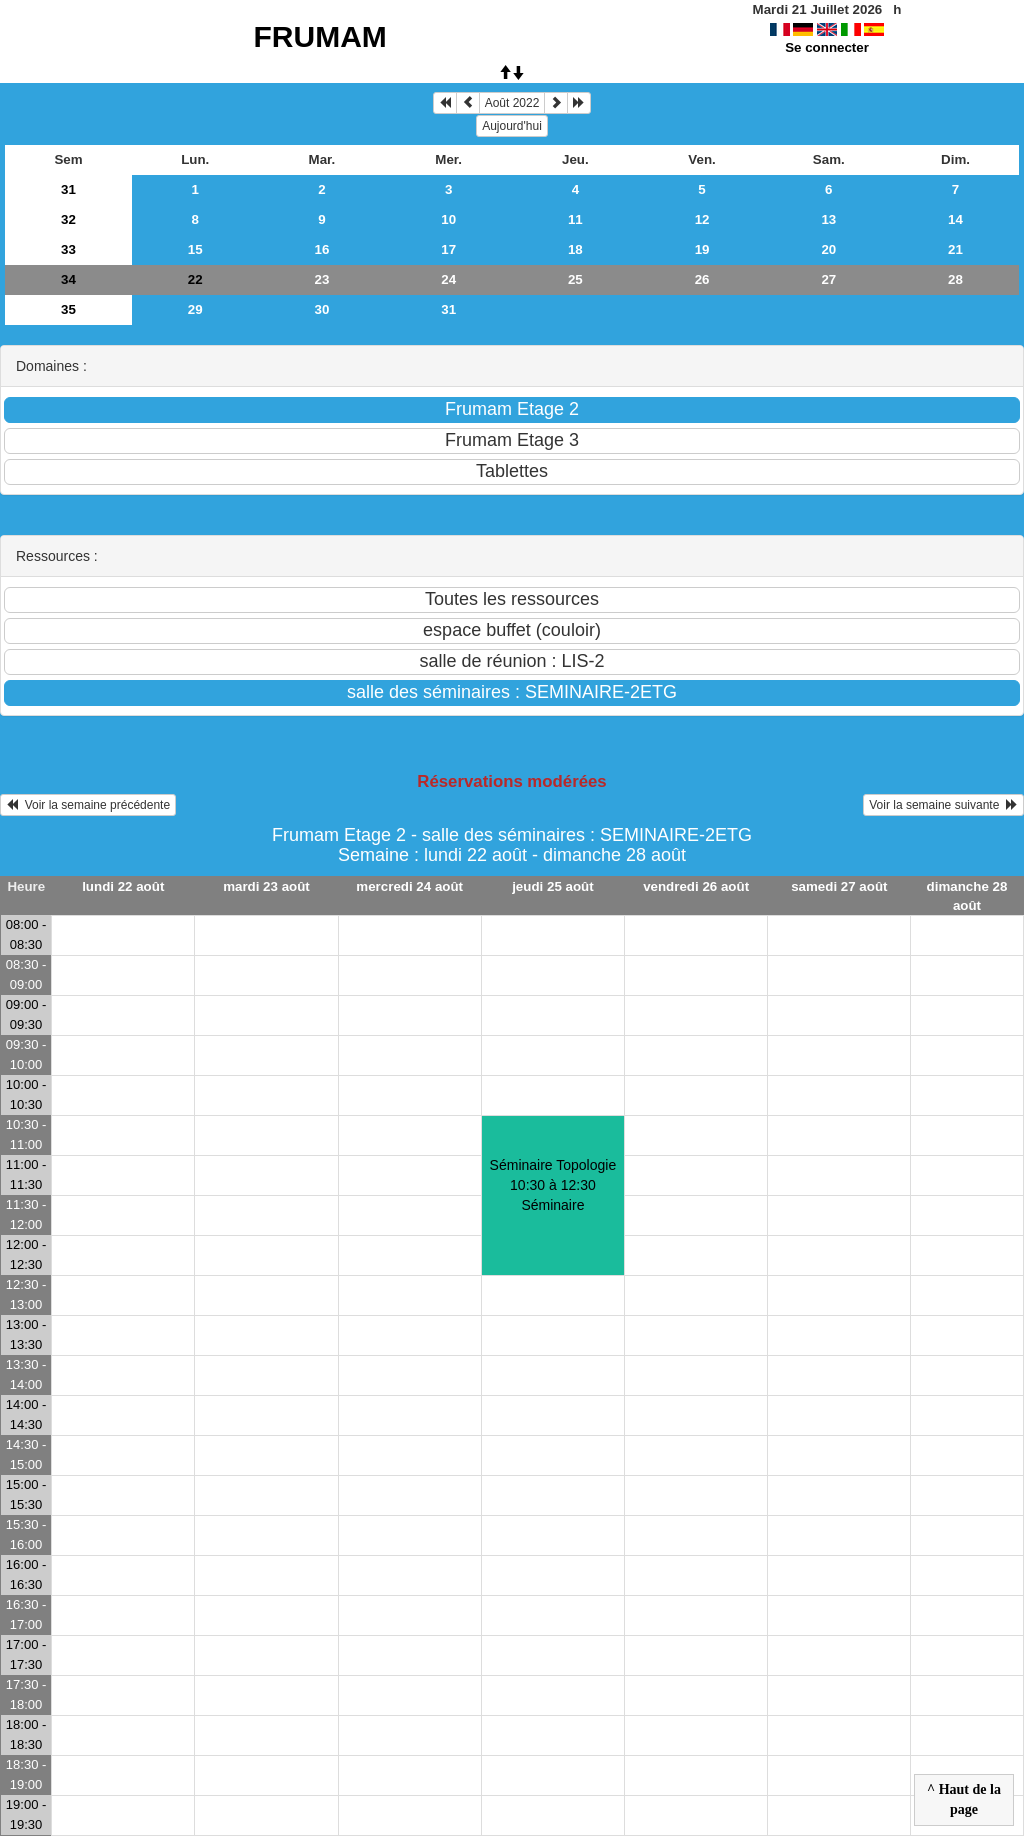 This screenshot has height=1836, width=1024. What do you see at coordinates (575, 249) in the screenshot?
I see `18` at bounding box center [575, 249].